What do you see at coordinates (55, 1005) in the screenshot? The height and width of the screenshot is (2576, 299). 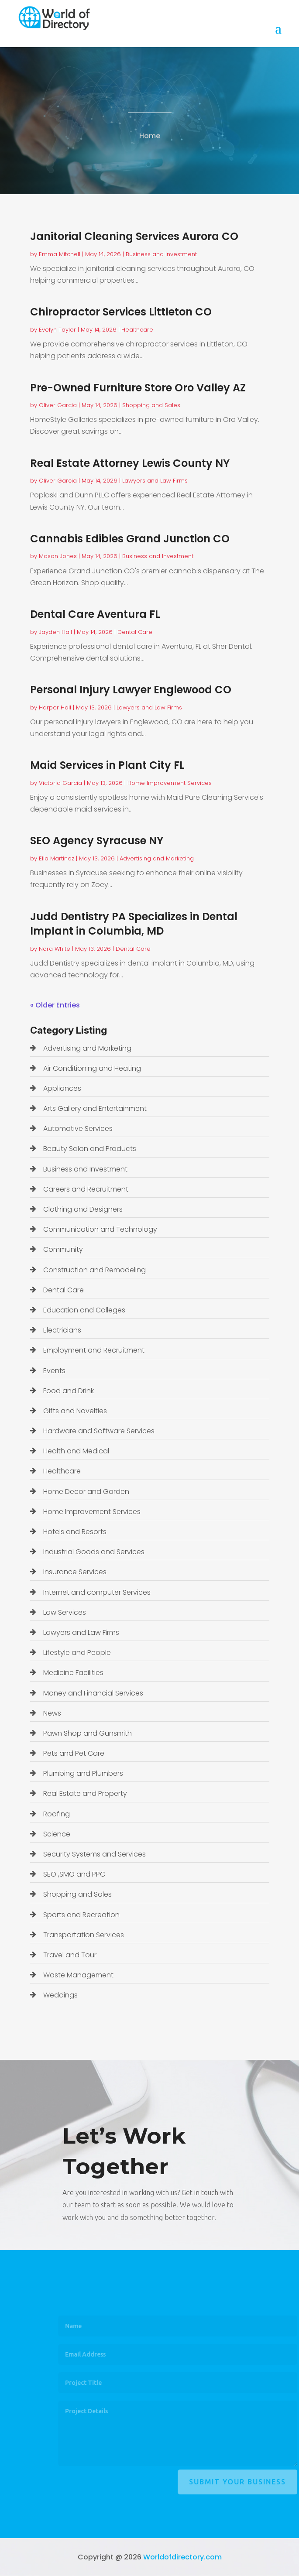 I see `« Older Entries` at bounding box center [55, 1005].